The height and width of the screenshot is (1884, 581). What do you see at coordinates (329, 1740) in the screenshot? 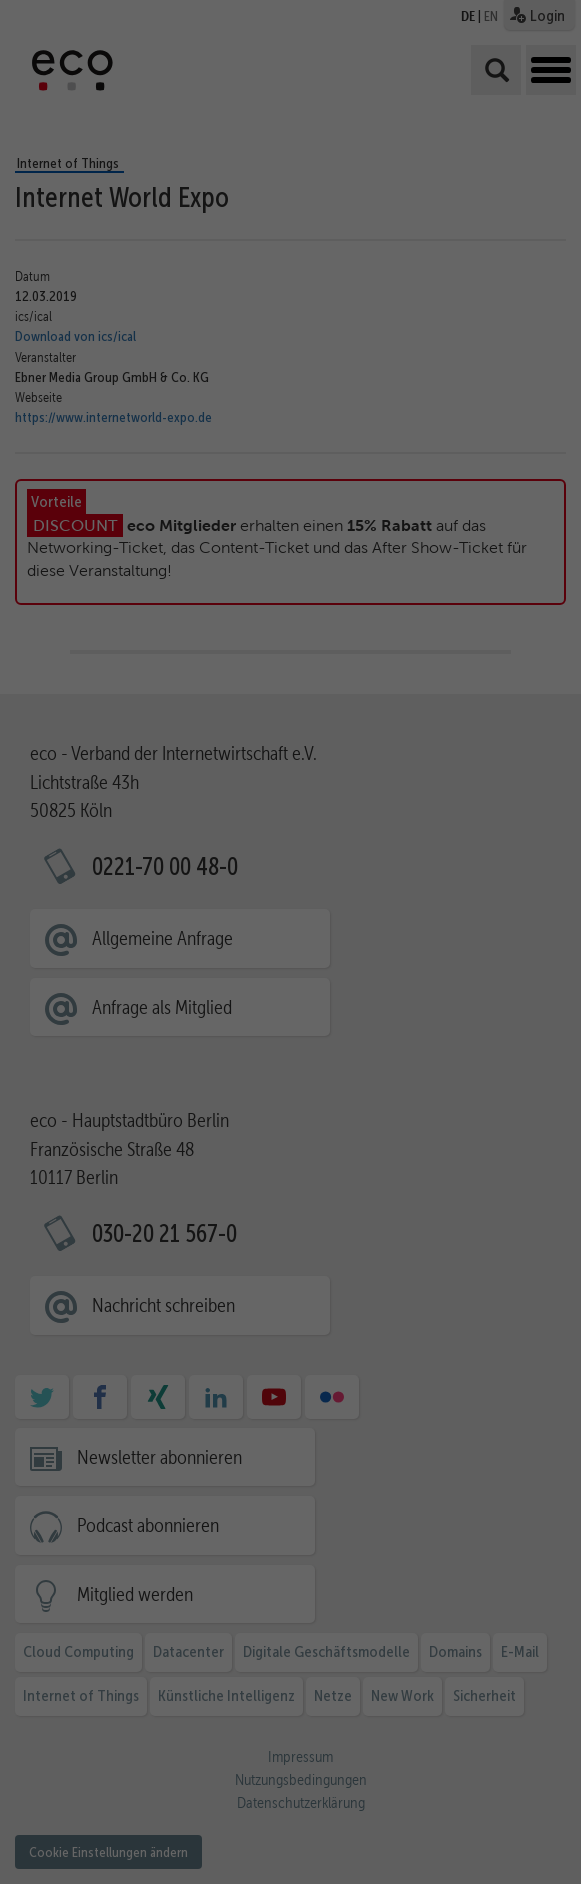
I see `Datenschutzerklärung` at bounding box center [329, 1740].